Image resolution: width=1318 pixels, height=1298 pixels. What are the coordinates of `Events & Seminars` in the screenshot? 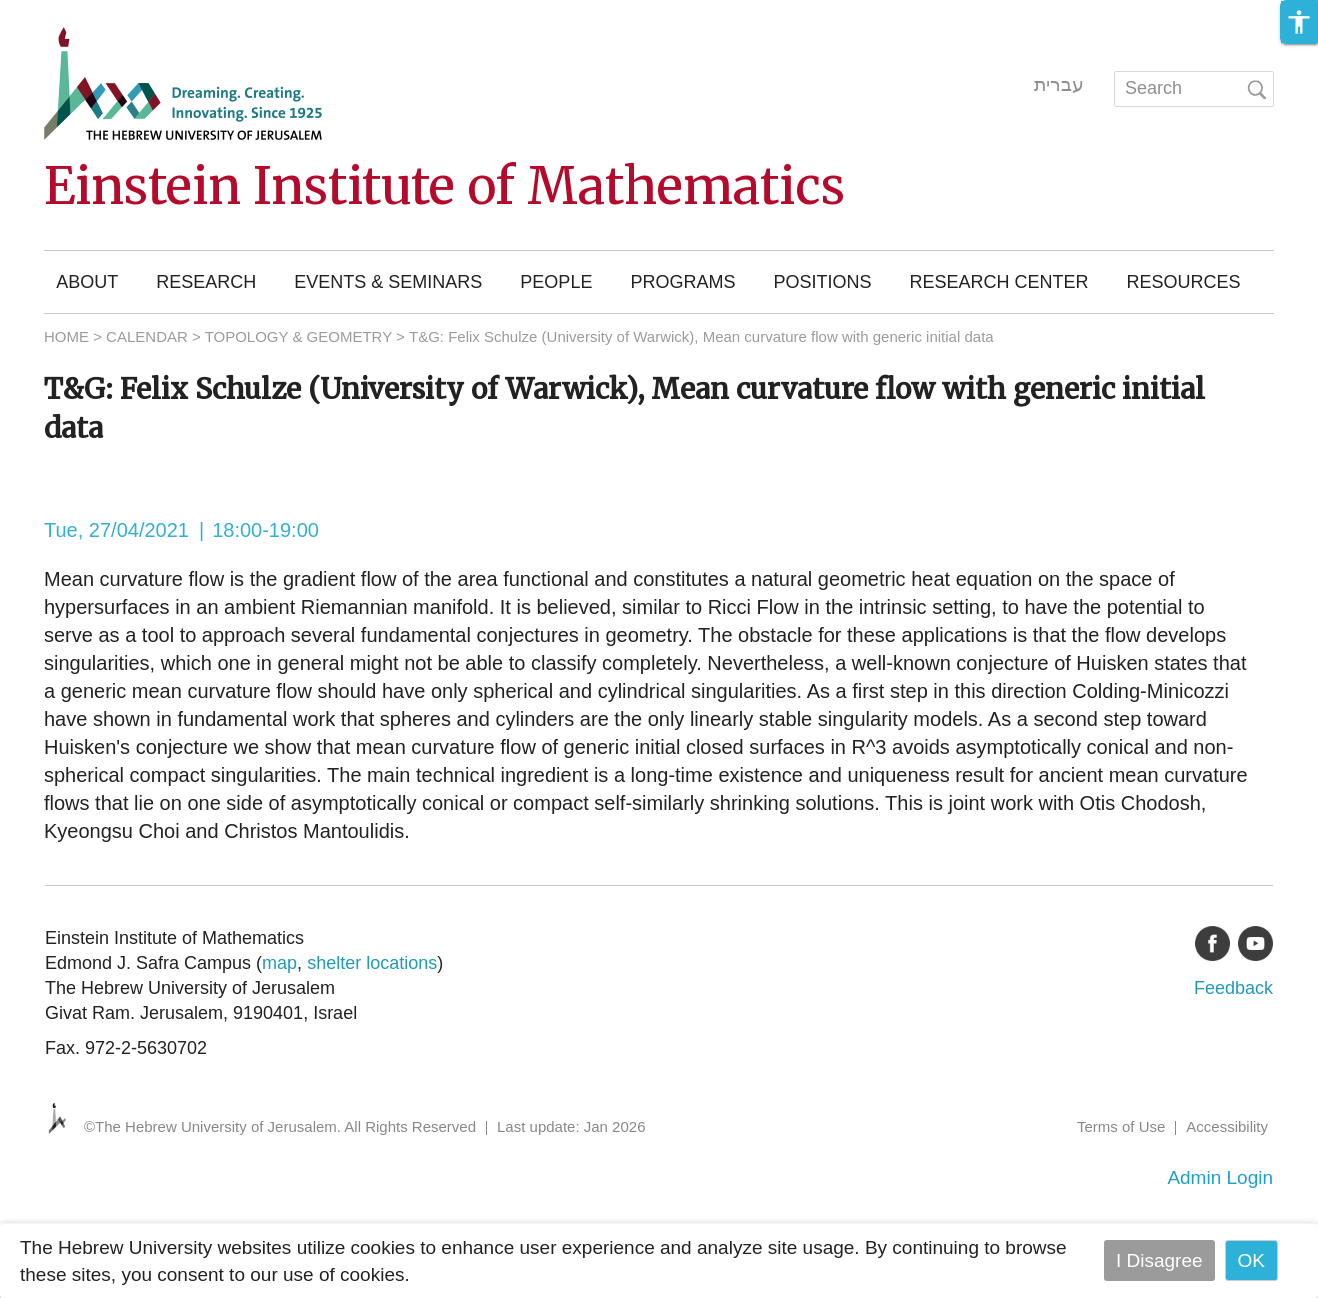 It's located at (388, 282).